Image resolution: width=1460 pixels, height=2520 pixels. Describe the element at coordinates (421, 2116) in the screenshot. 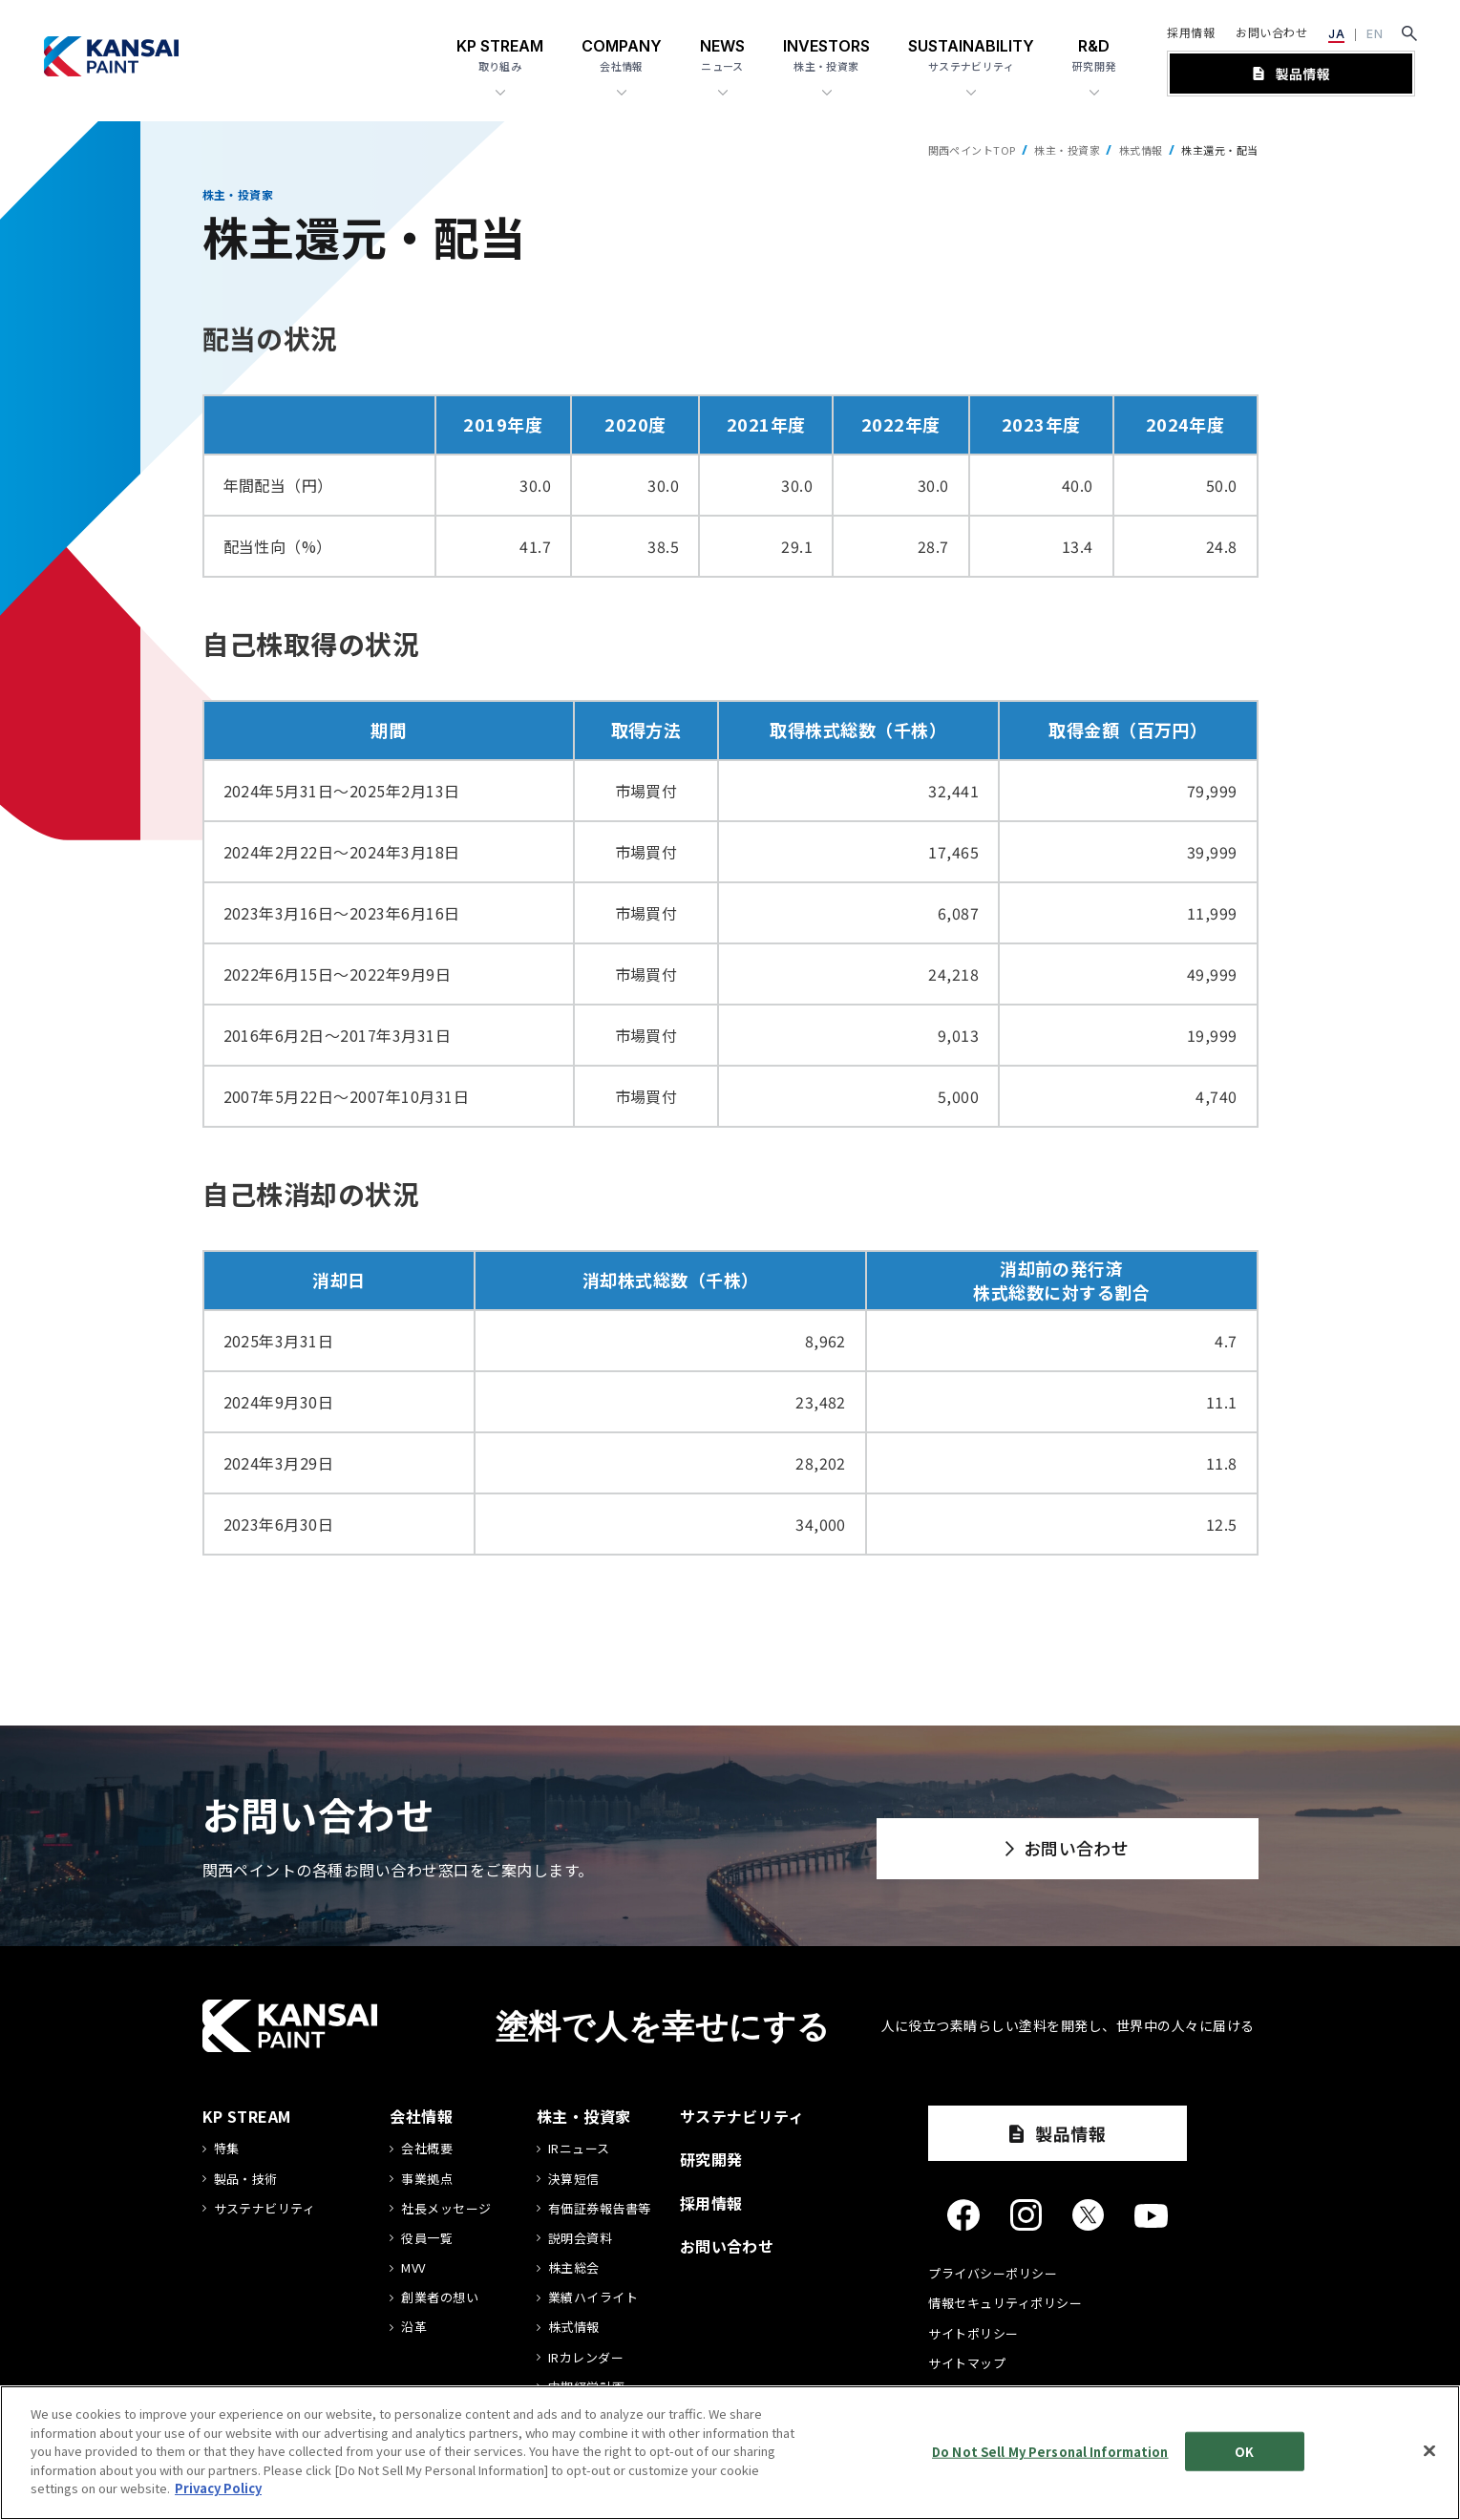

I see `会社情報` at that location.